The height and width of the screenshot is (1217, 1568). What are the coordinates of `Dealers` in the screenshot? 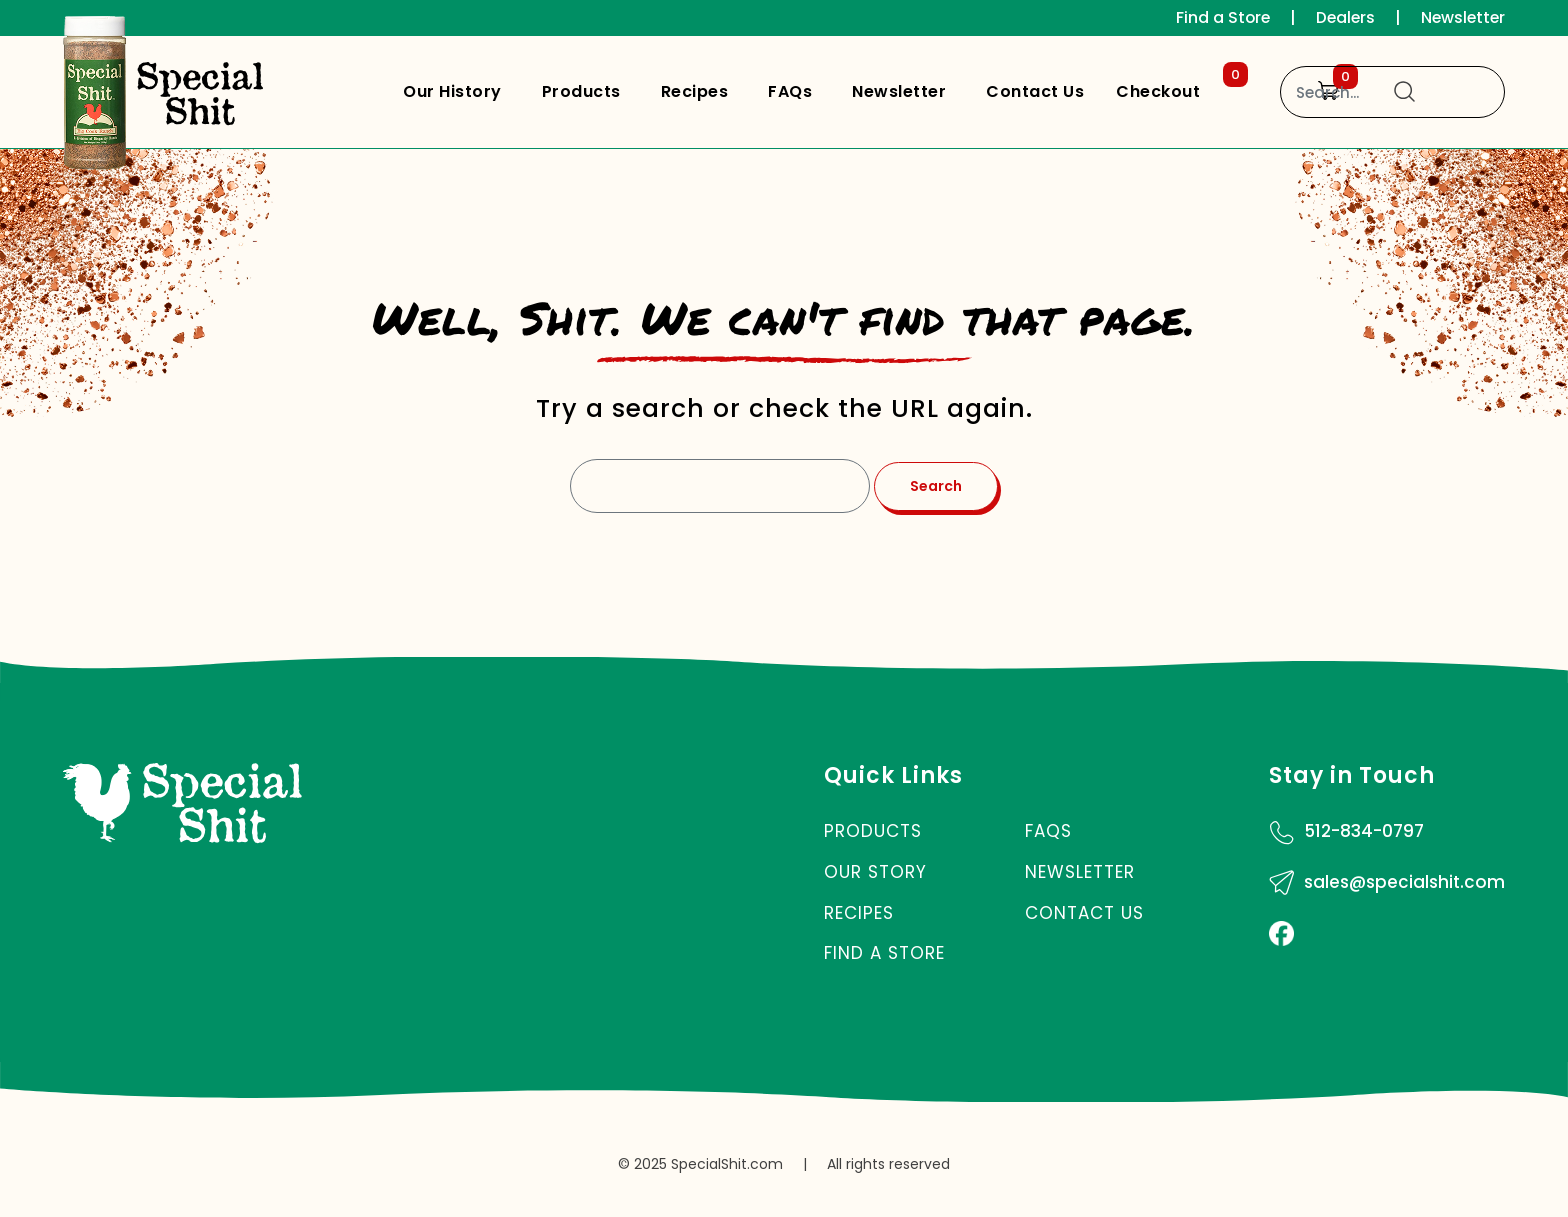 It's located at (1341, 17).